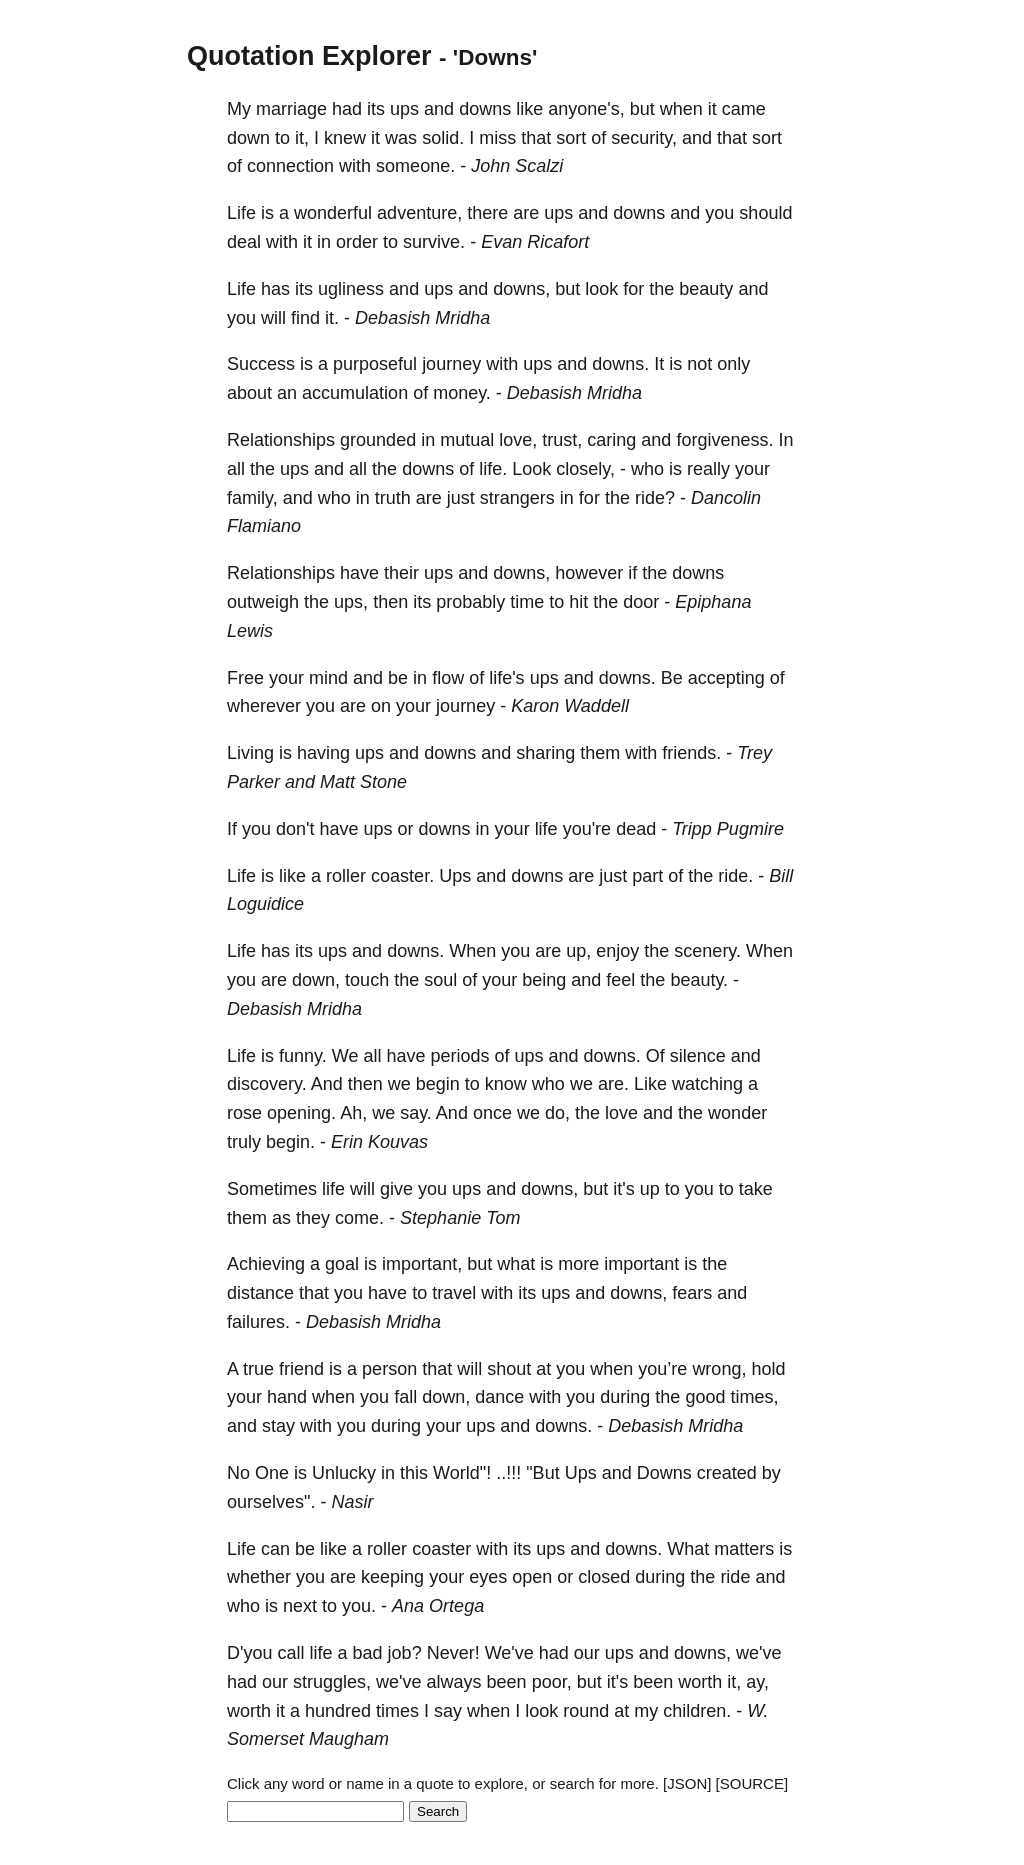 This screenshot has height=1865, width=1024. I want to click on eyes, so click(488, 1577).